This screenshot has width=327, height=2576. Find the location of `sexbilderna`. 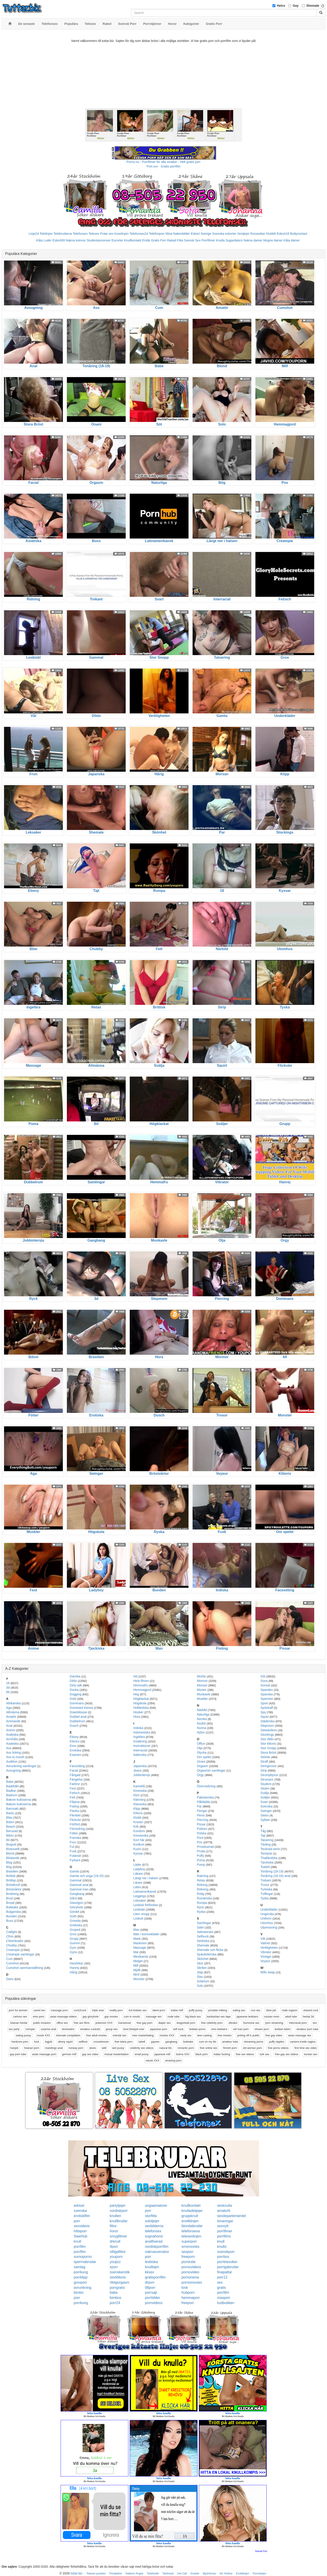

sexbilderna is located at coordinates (154, 2226).